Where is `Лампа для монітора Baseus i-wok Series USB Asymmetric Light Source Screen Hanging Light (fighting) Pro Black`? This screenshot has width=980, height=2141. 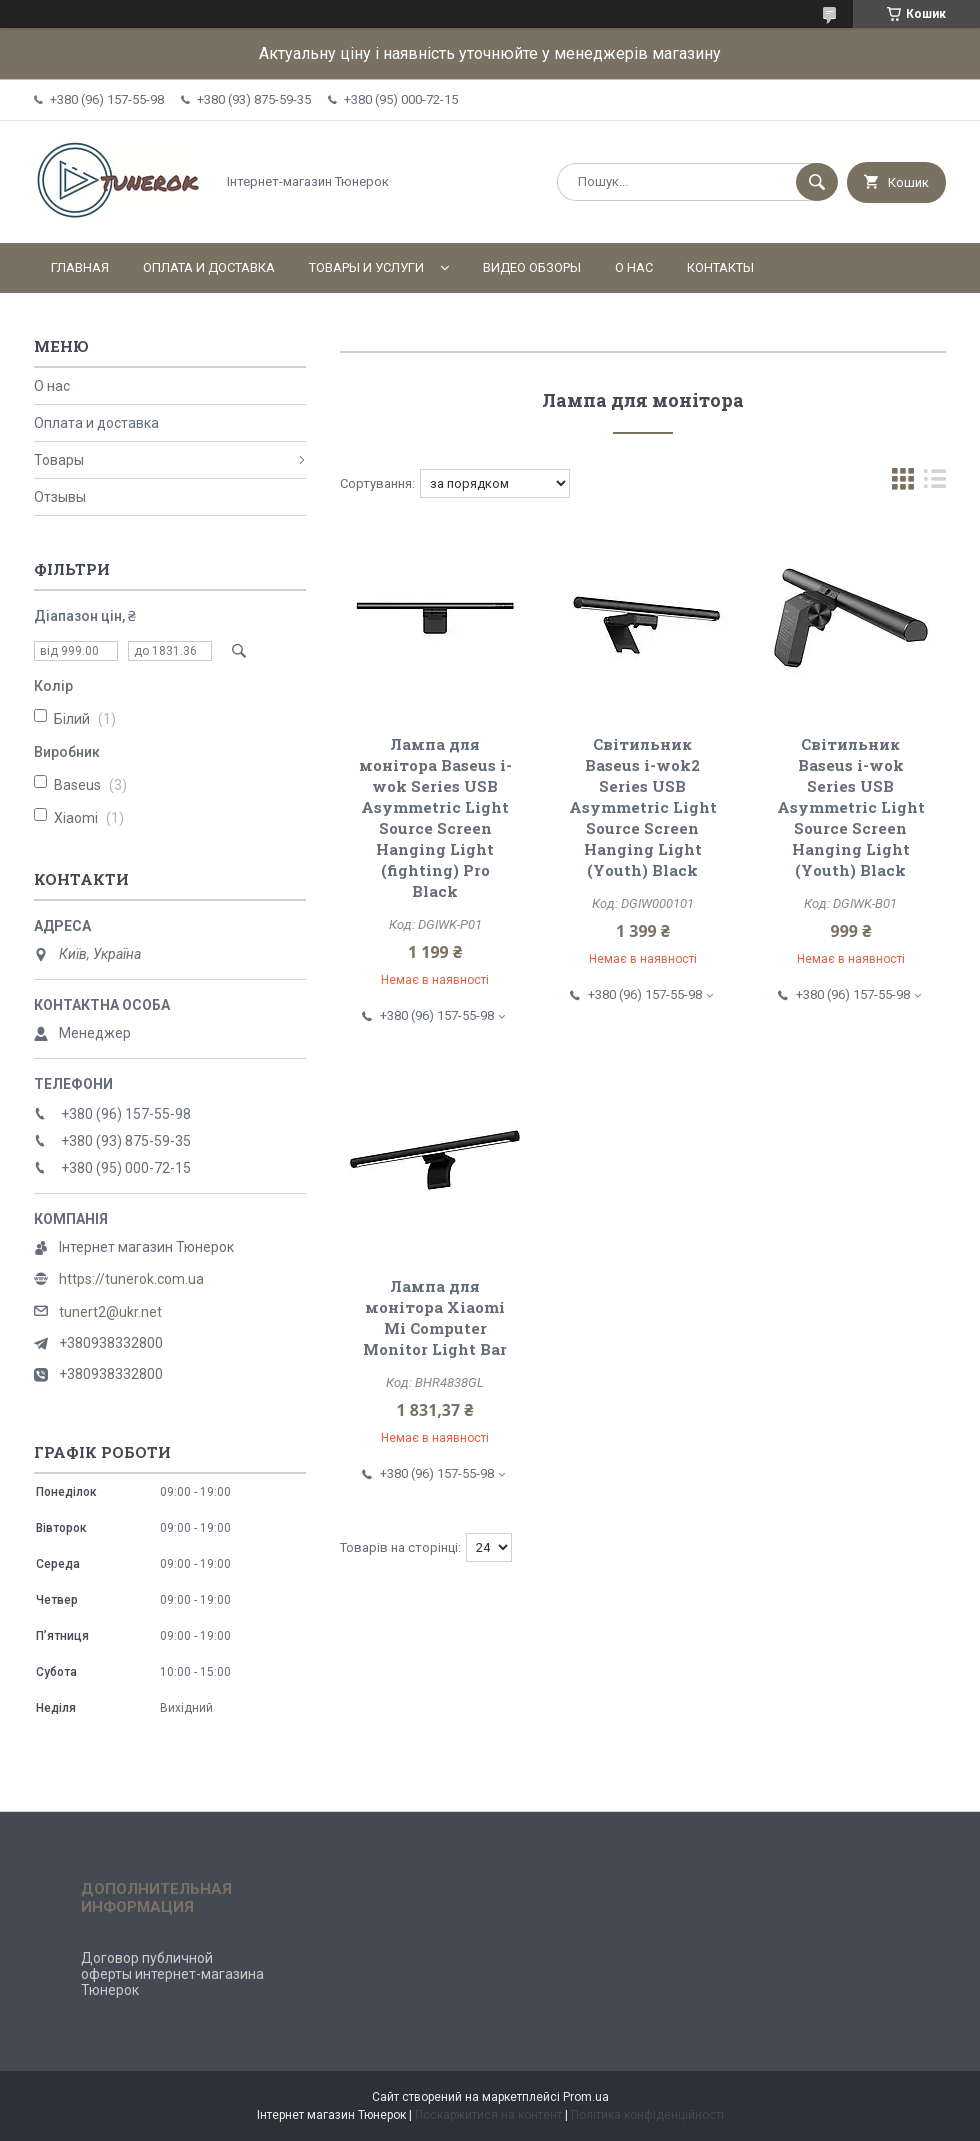
Лампа для монітора Baseus i-wok Series USB Asymmetric Light Source Screen Hanging Light (fighting) Pro Black is located at coordinates (435, 817).